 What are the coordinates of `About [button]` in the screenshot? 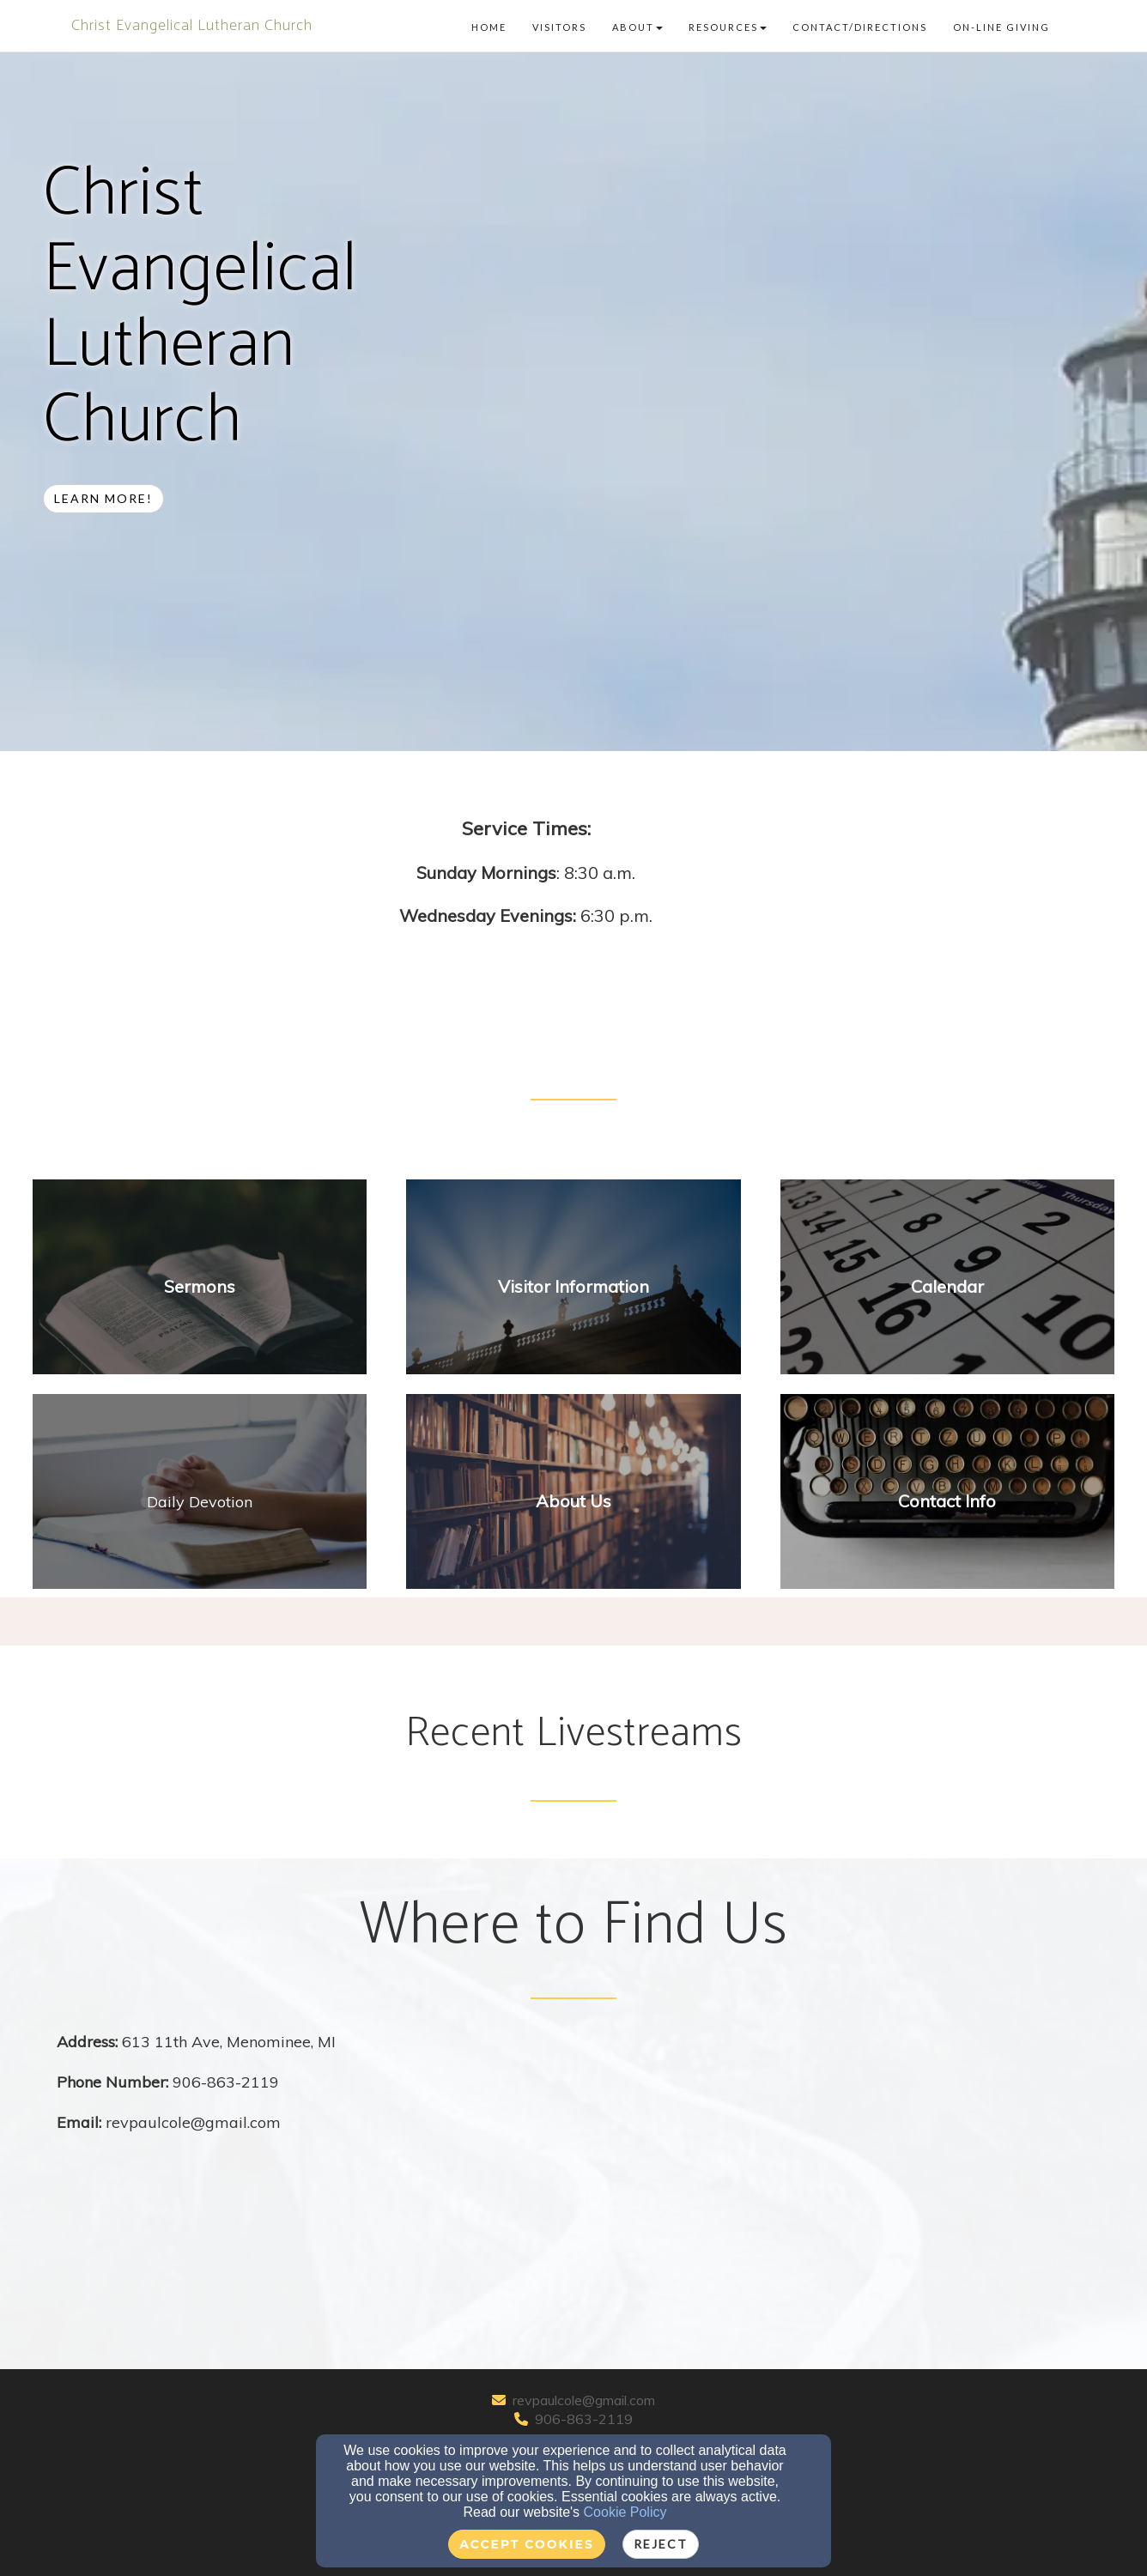 It's located at (637, 27).